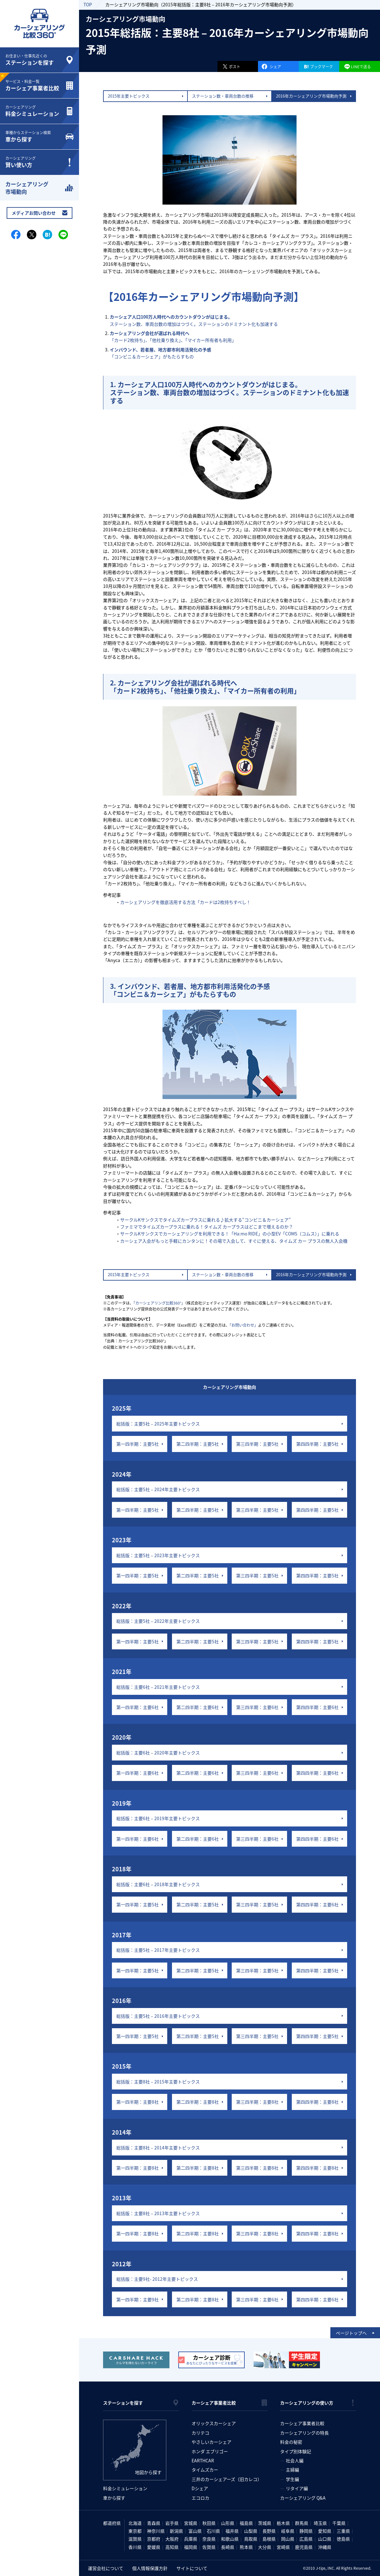 The height and width of the screenshot is (2576, 380). What do you see at coordinates (294, 2460) in the screenshot?
I see `社会人編` at bounding box center [294, 2460].